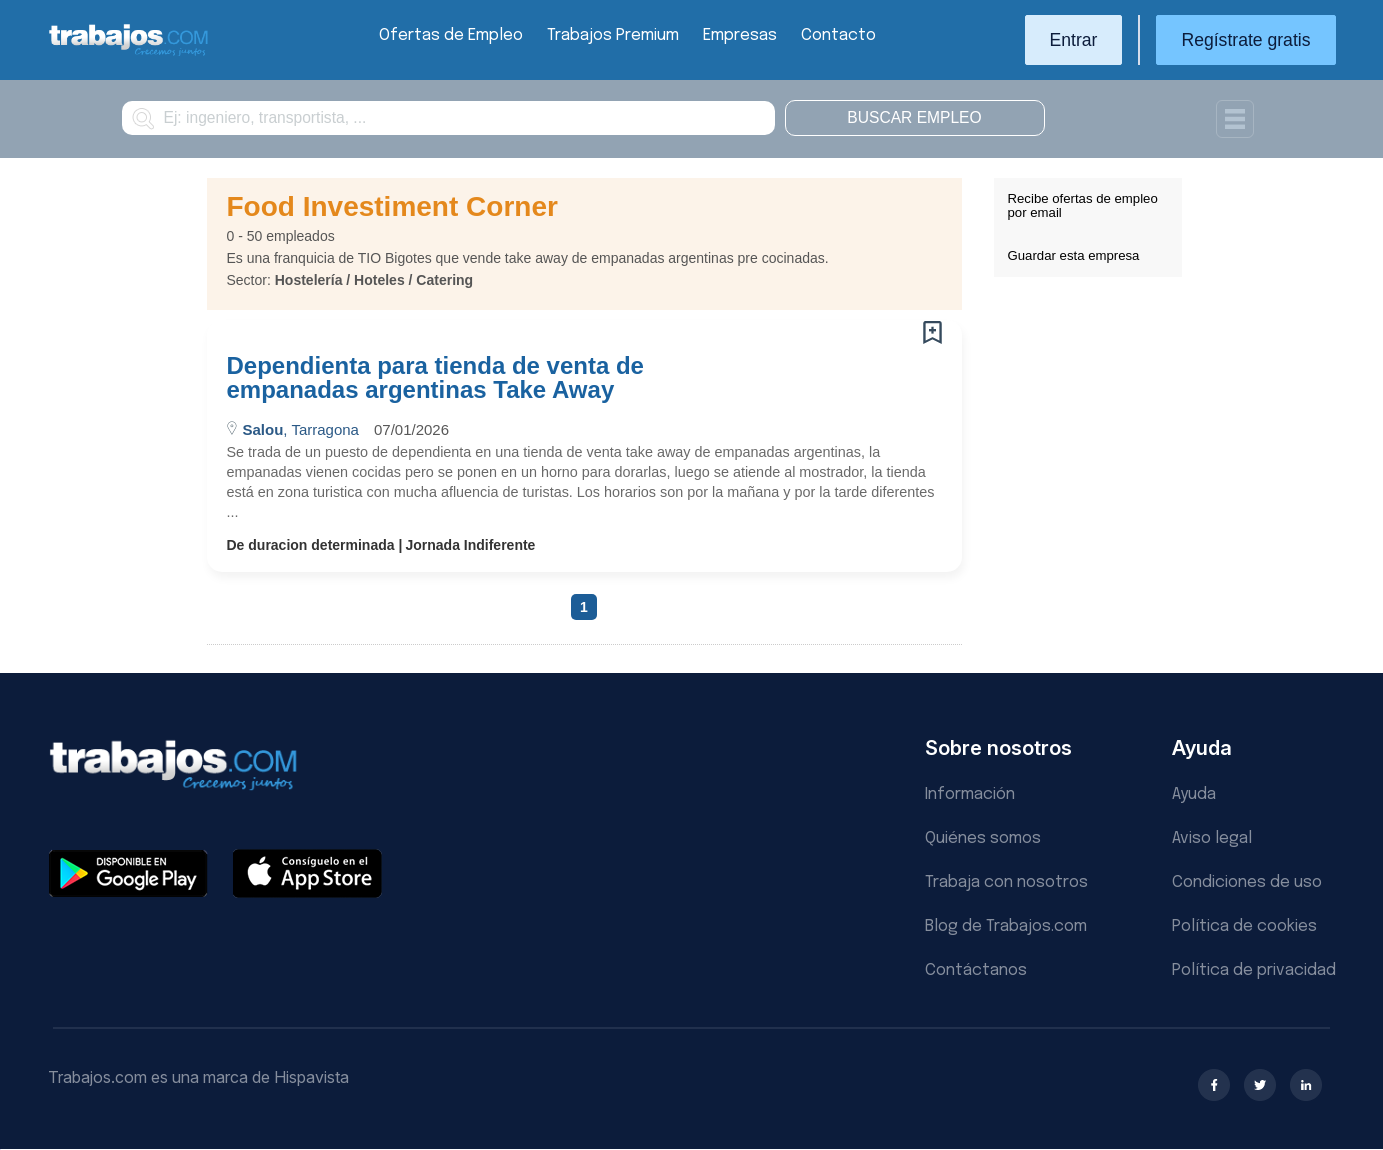  What do you see at coordinates (1212, 838) in the screenshot?
I see `Aviso legal` at bounding box center [1212, 838].